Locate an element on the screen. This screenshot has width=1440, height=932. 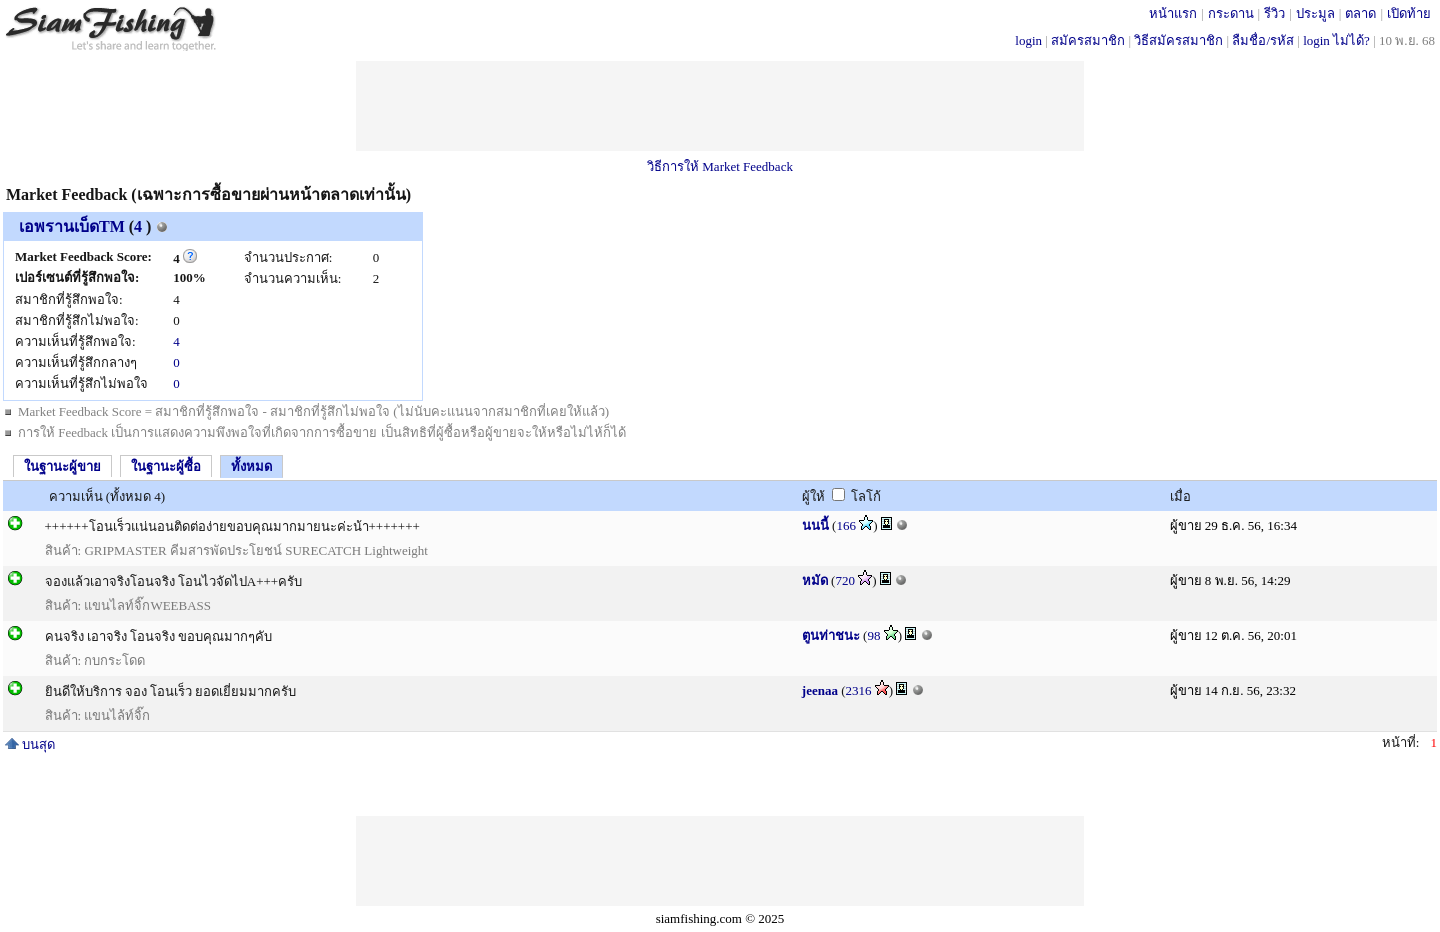
login ไม่ได้? is located at coordinates (1336, 40).